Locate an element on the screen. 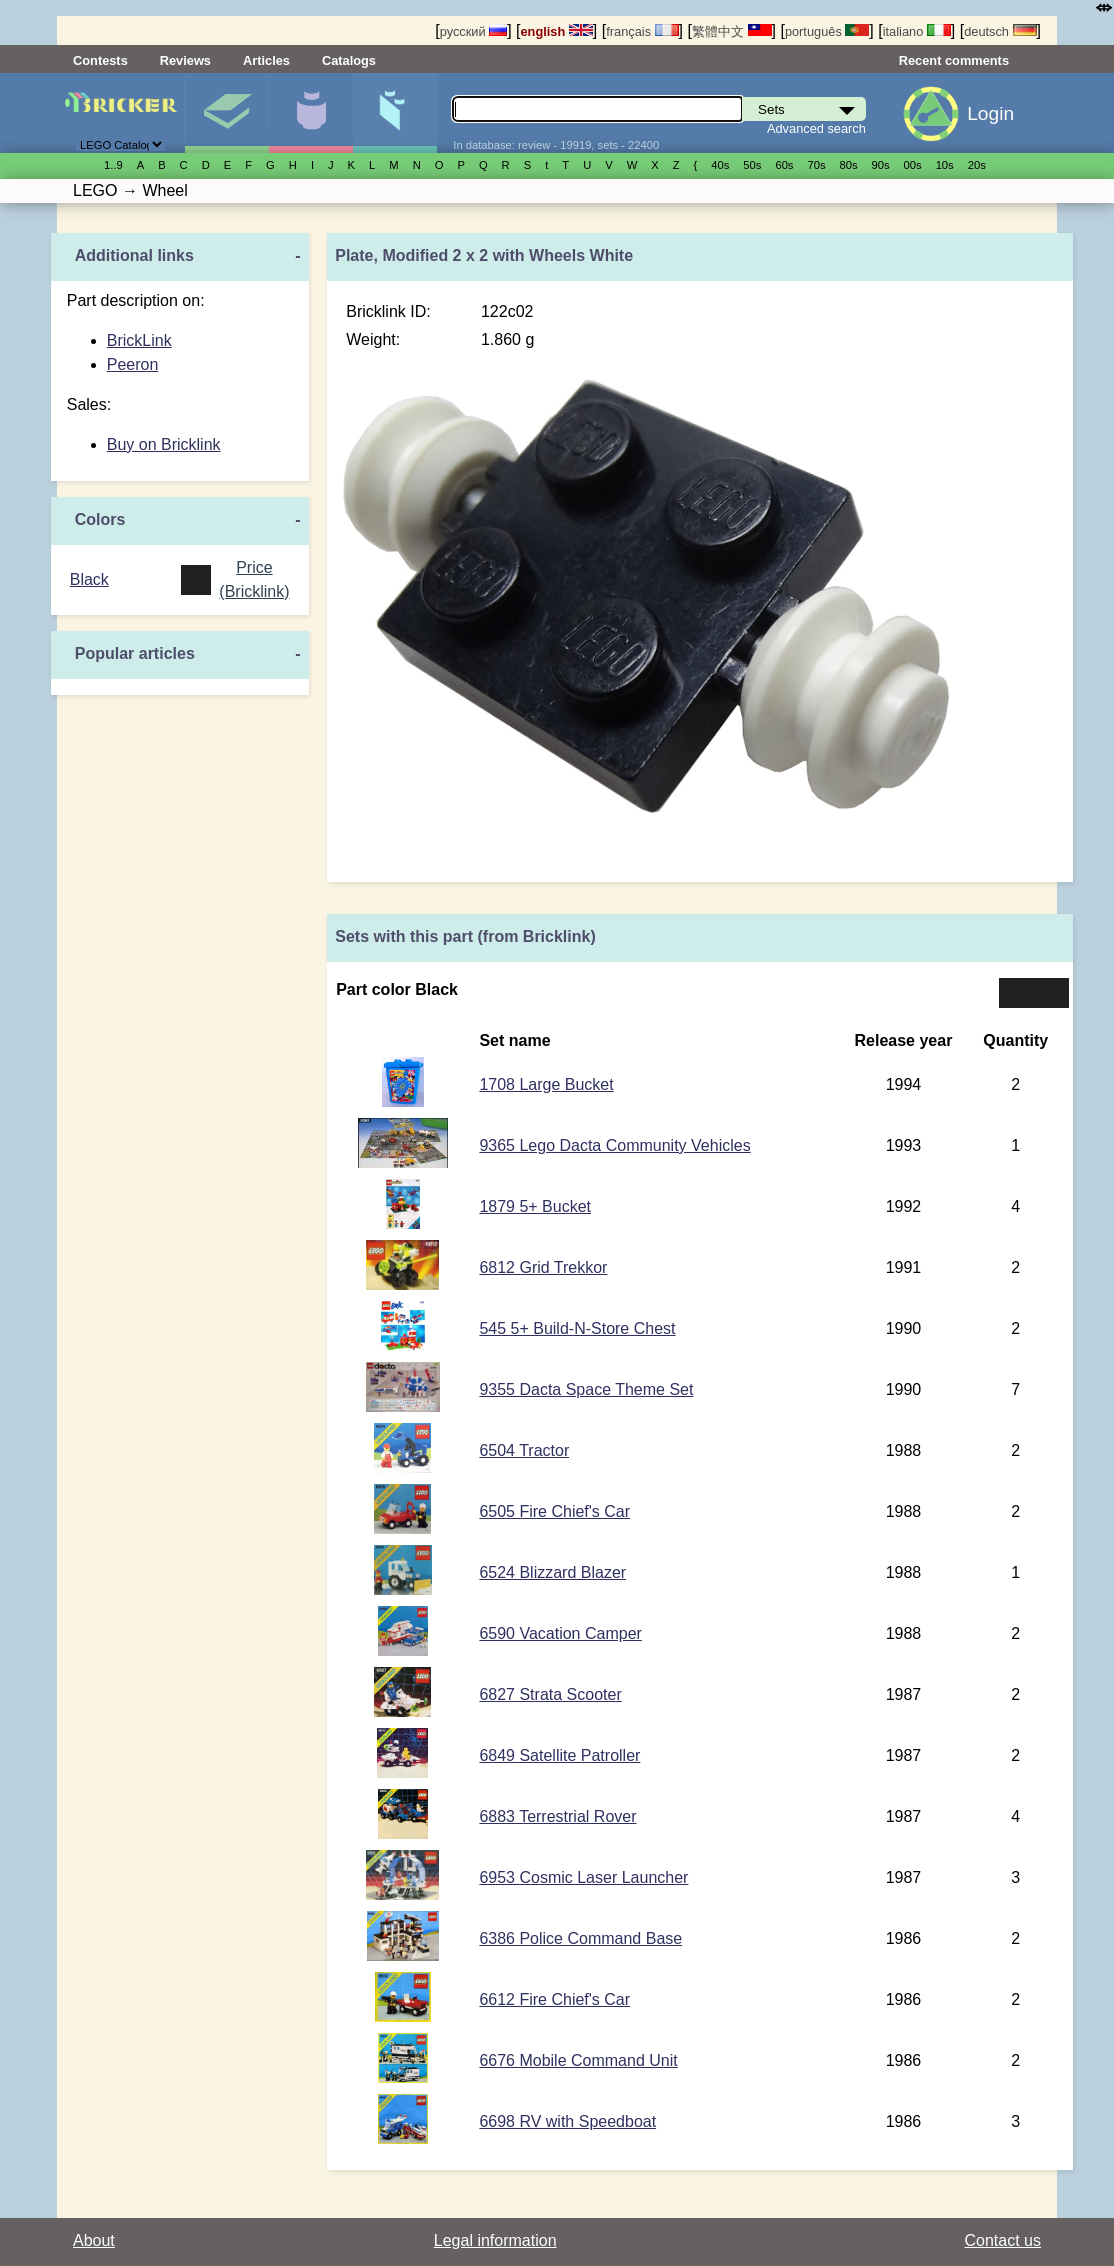 The height and width of the screenshot is (2266, 1114). 6612 Fire Chief's Car is located at coordinates (554, 1999).